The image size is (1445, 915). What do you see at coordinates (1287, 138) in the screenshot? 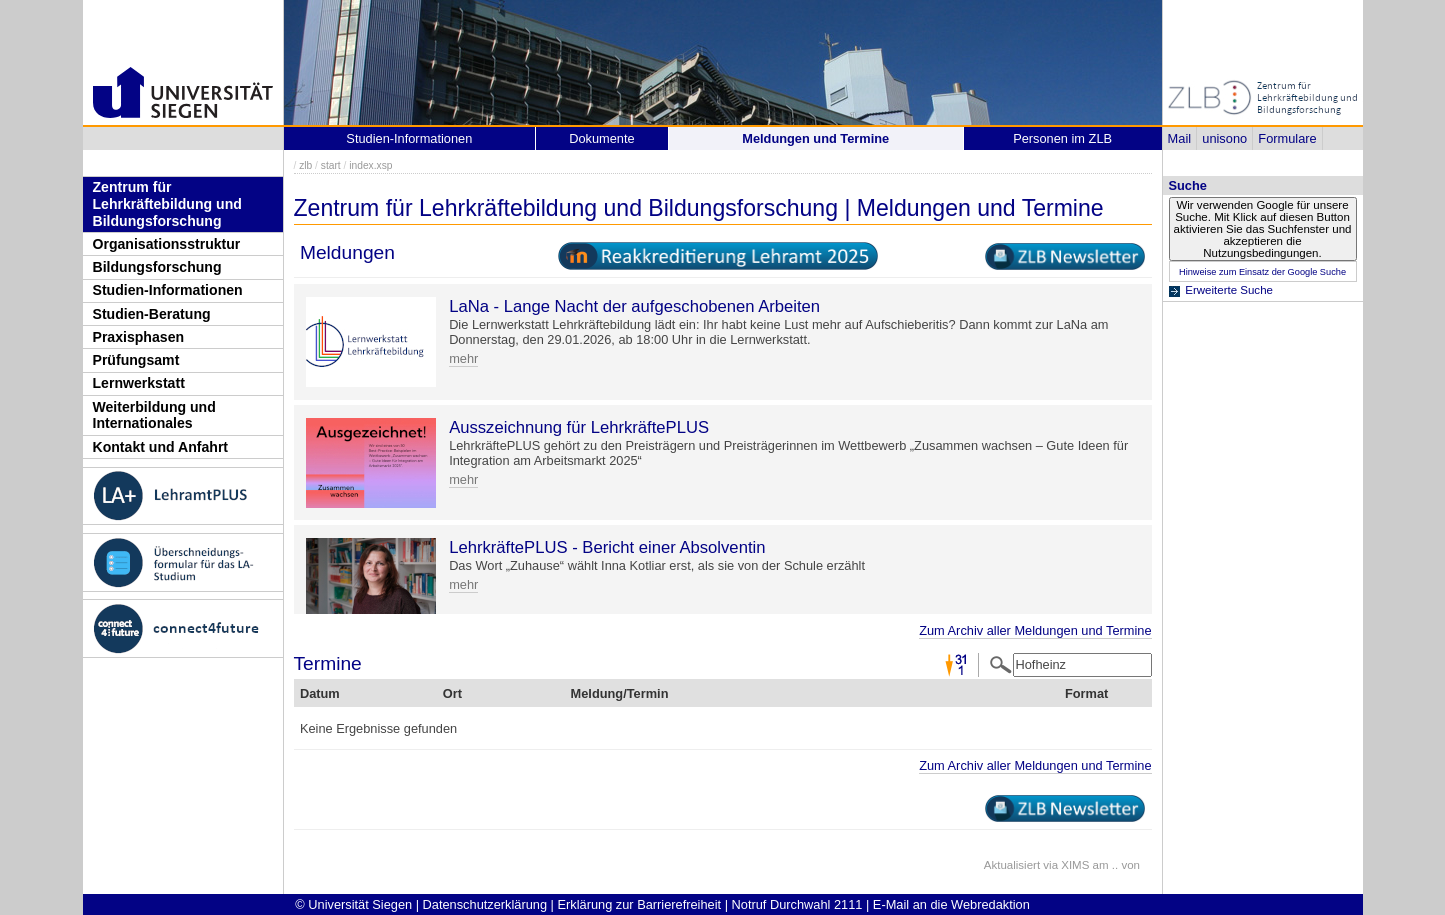
I see `Formulare` at bounding box center [1287, 138].